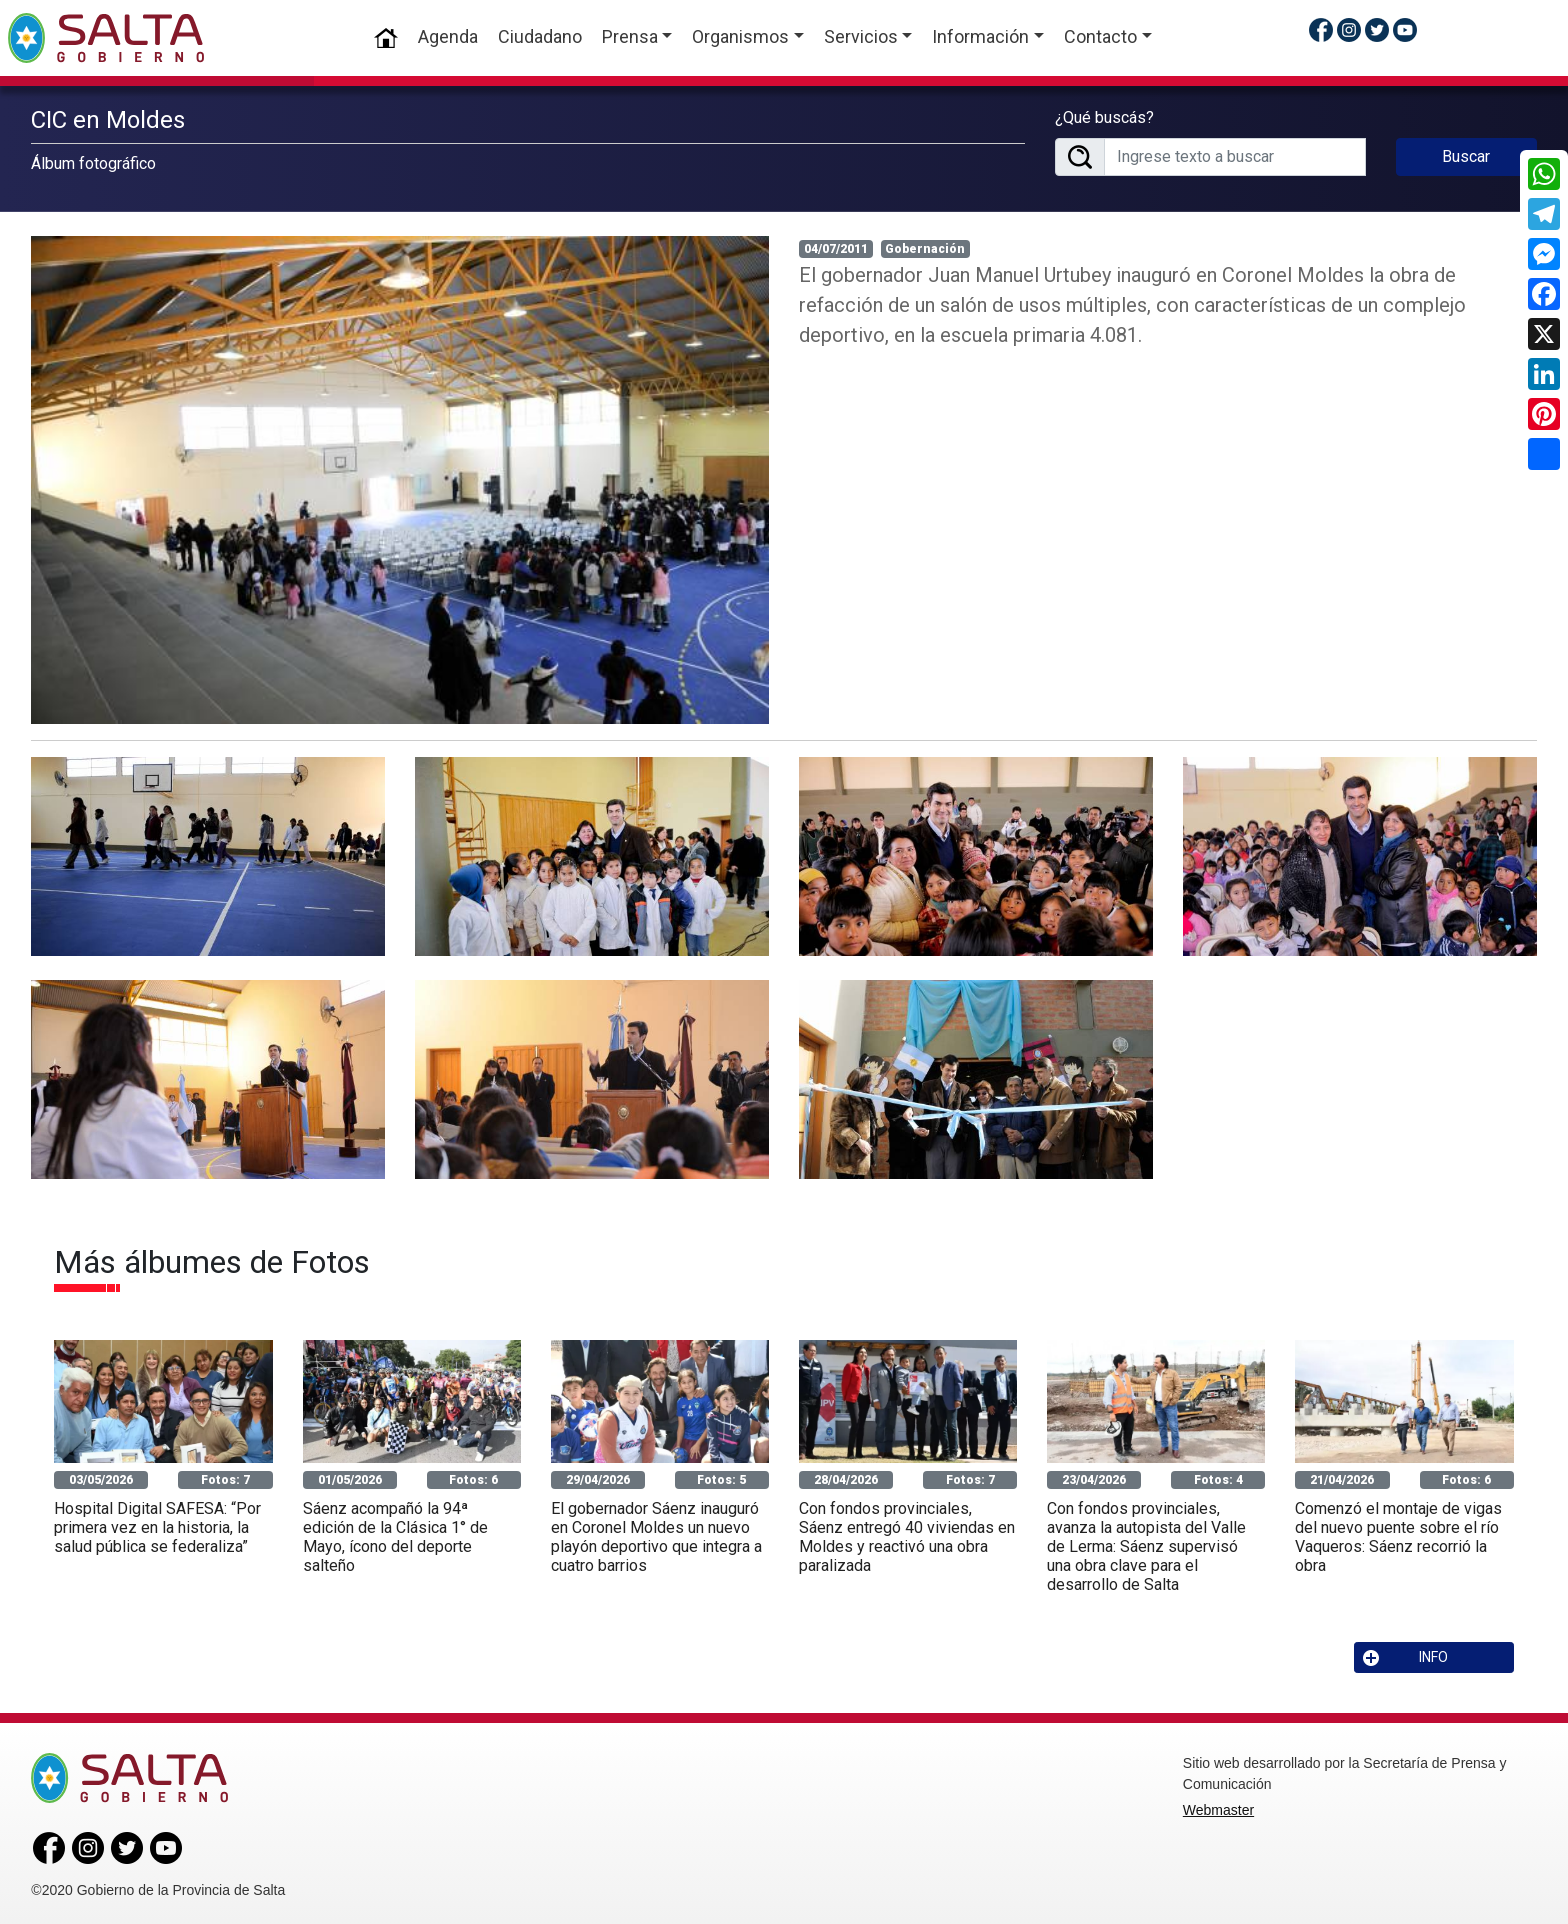 The image size is (1568, 1924). I want to click on Contacto [button], so click(1100, 36).